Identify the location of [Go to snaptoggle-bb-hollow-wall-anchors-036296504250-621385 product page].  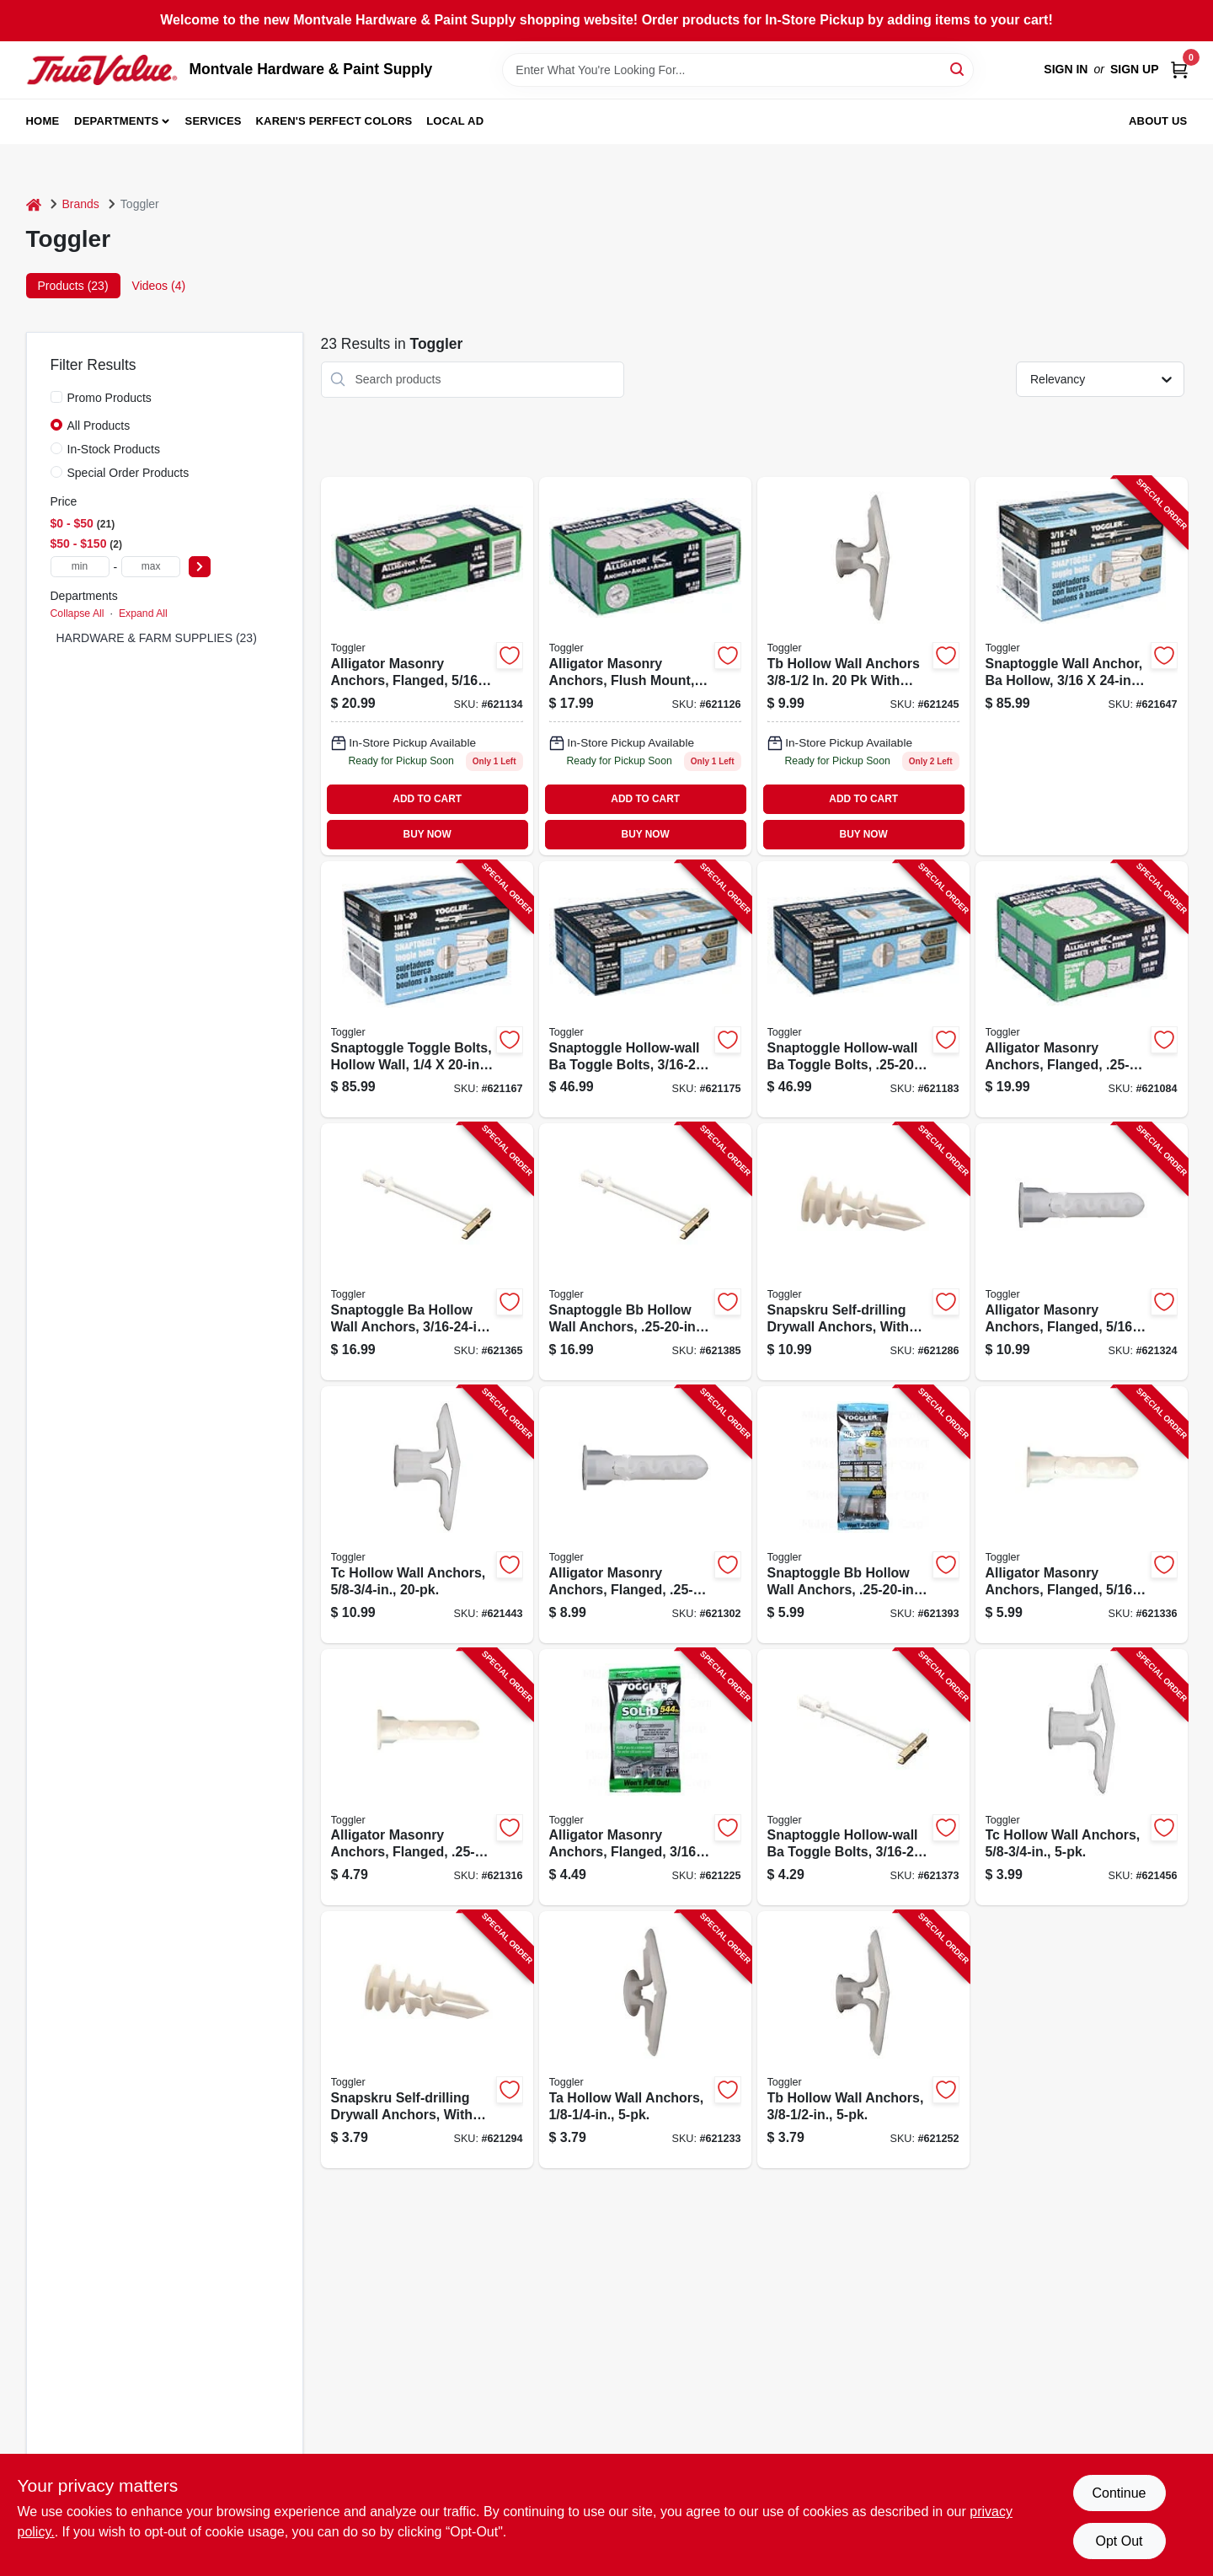
(645, 1251).